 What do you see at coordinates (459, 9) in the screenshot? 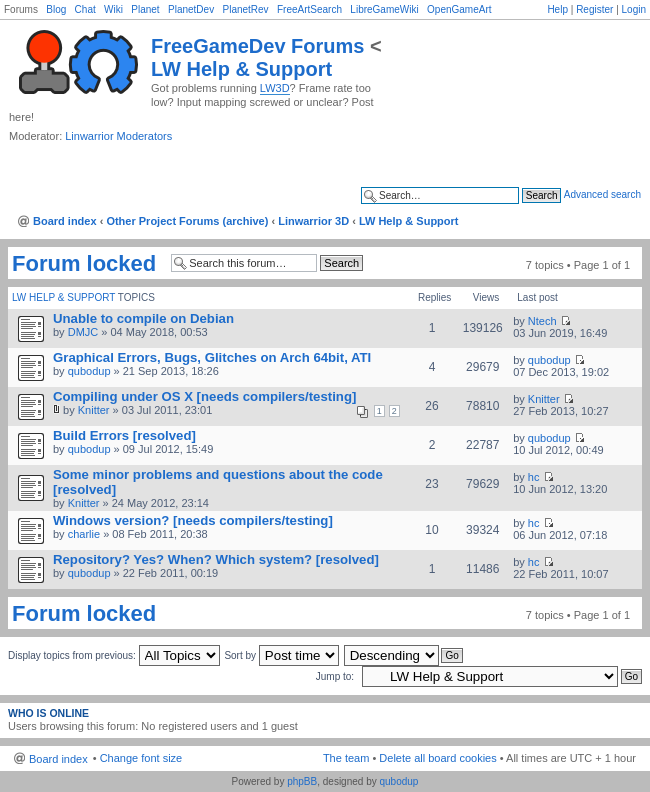
I see `OpenGameArt` at bounding box center [459, 9].